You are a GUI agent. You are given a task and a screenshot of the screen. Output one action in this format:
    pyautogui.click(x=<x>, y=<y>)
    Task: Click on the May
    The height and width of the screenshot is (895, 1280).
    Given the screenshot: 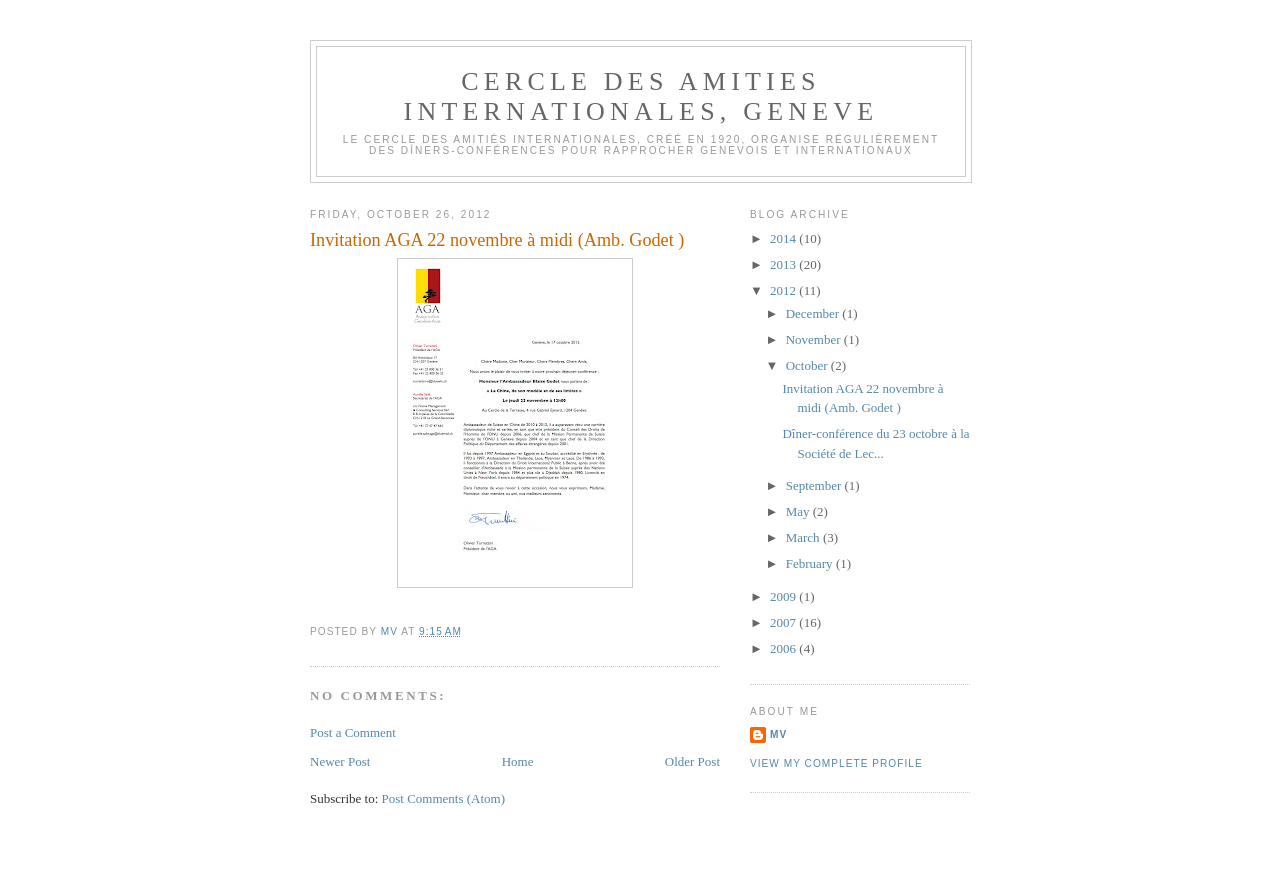 What is the action you would take?
    pyautogui.click(x=799, y=511)
    